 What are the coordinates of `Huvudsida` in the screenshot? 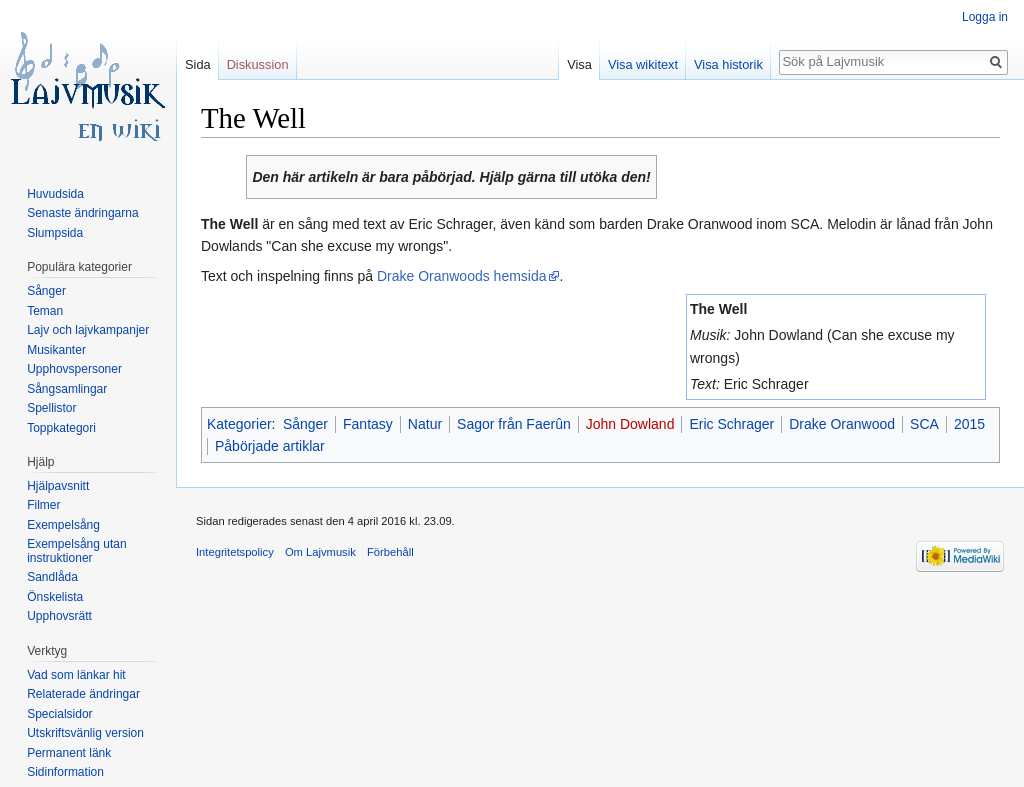 It's located at (55, 194).